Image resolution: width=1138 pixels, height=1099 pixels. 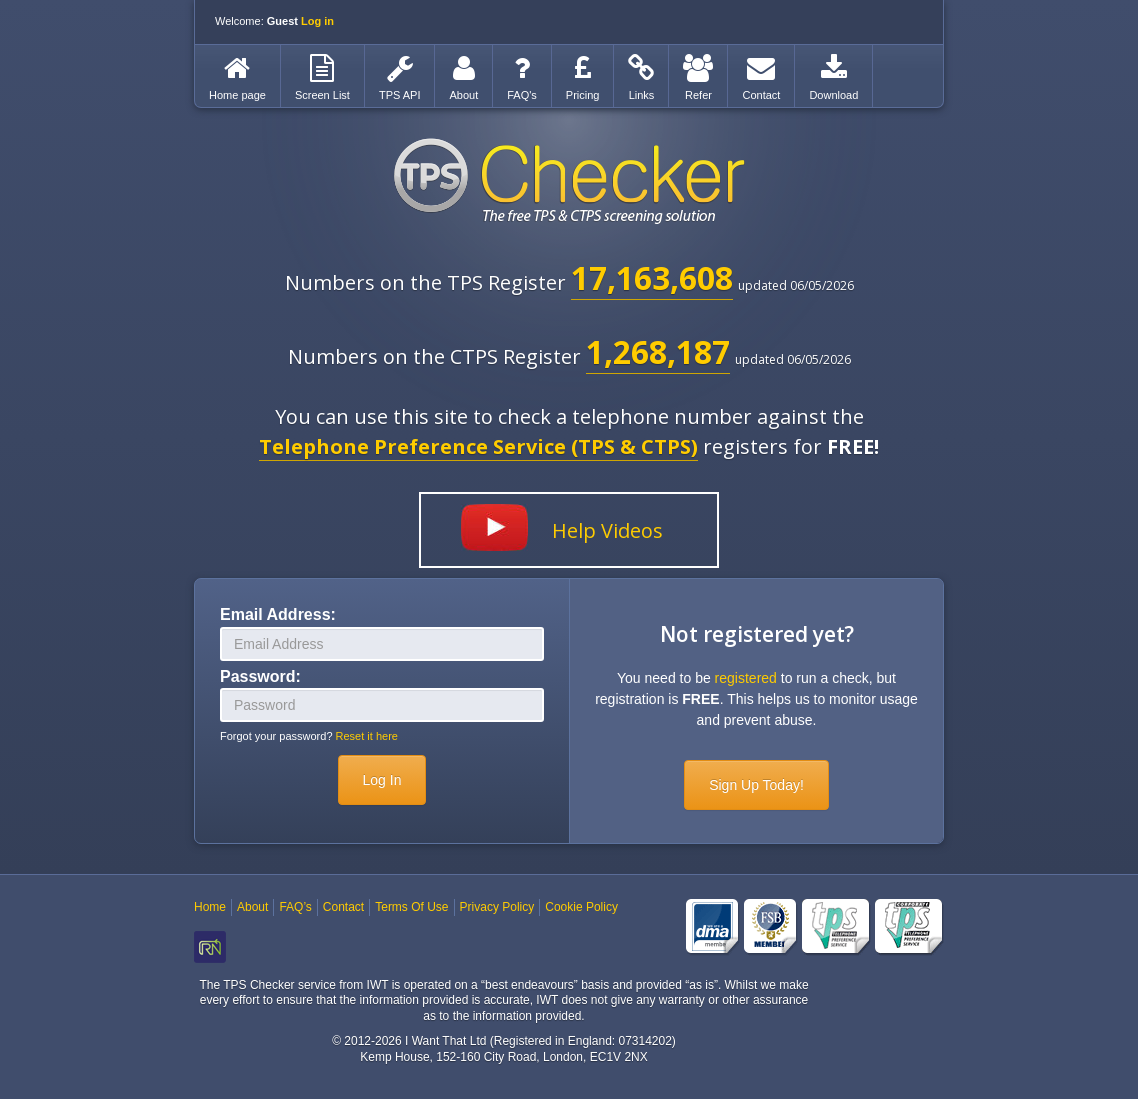 I want to click on Reset it here, so click(x=367, y=736).